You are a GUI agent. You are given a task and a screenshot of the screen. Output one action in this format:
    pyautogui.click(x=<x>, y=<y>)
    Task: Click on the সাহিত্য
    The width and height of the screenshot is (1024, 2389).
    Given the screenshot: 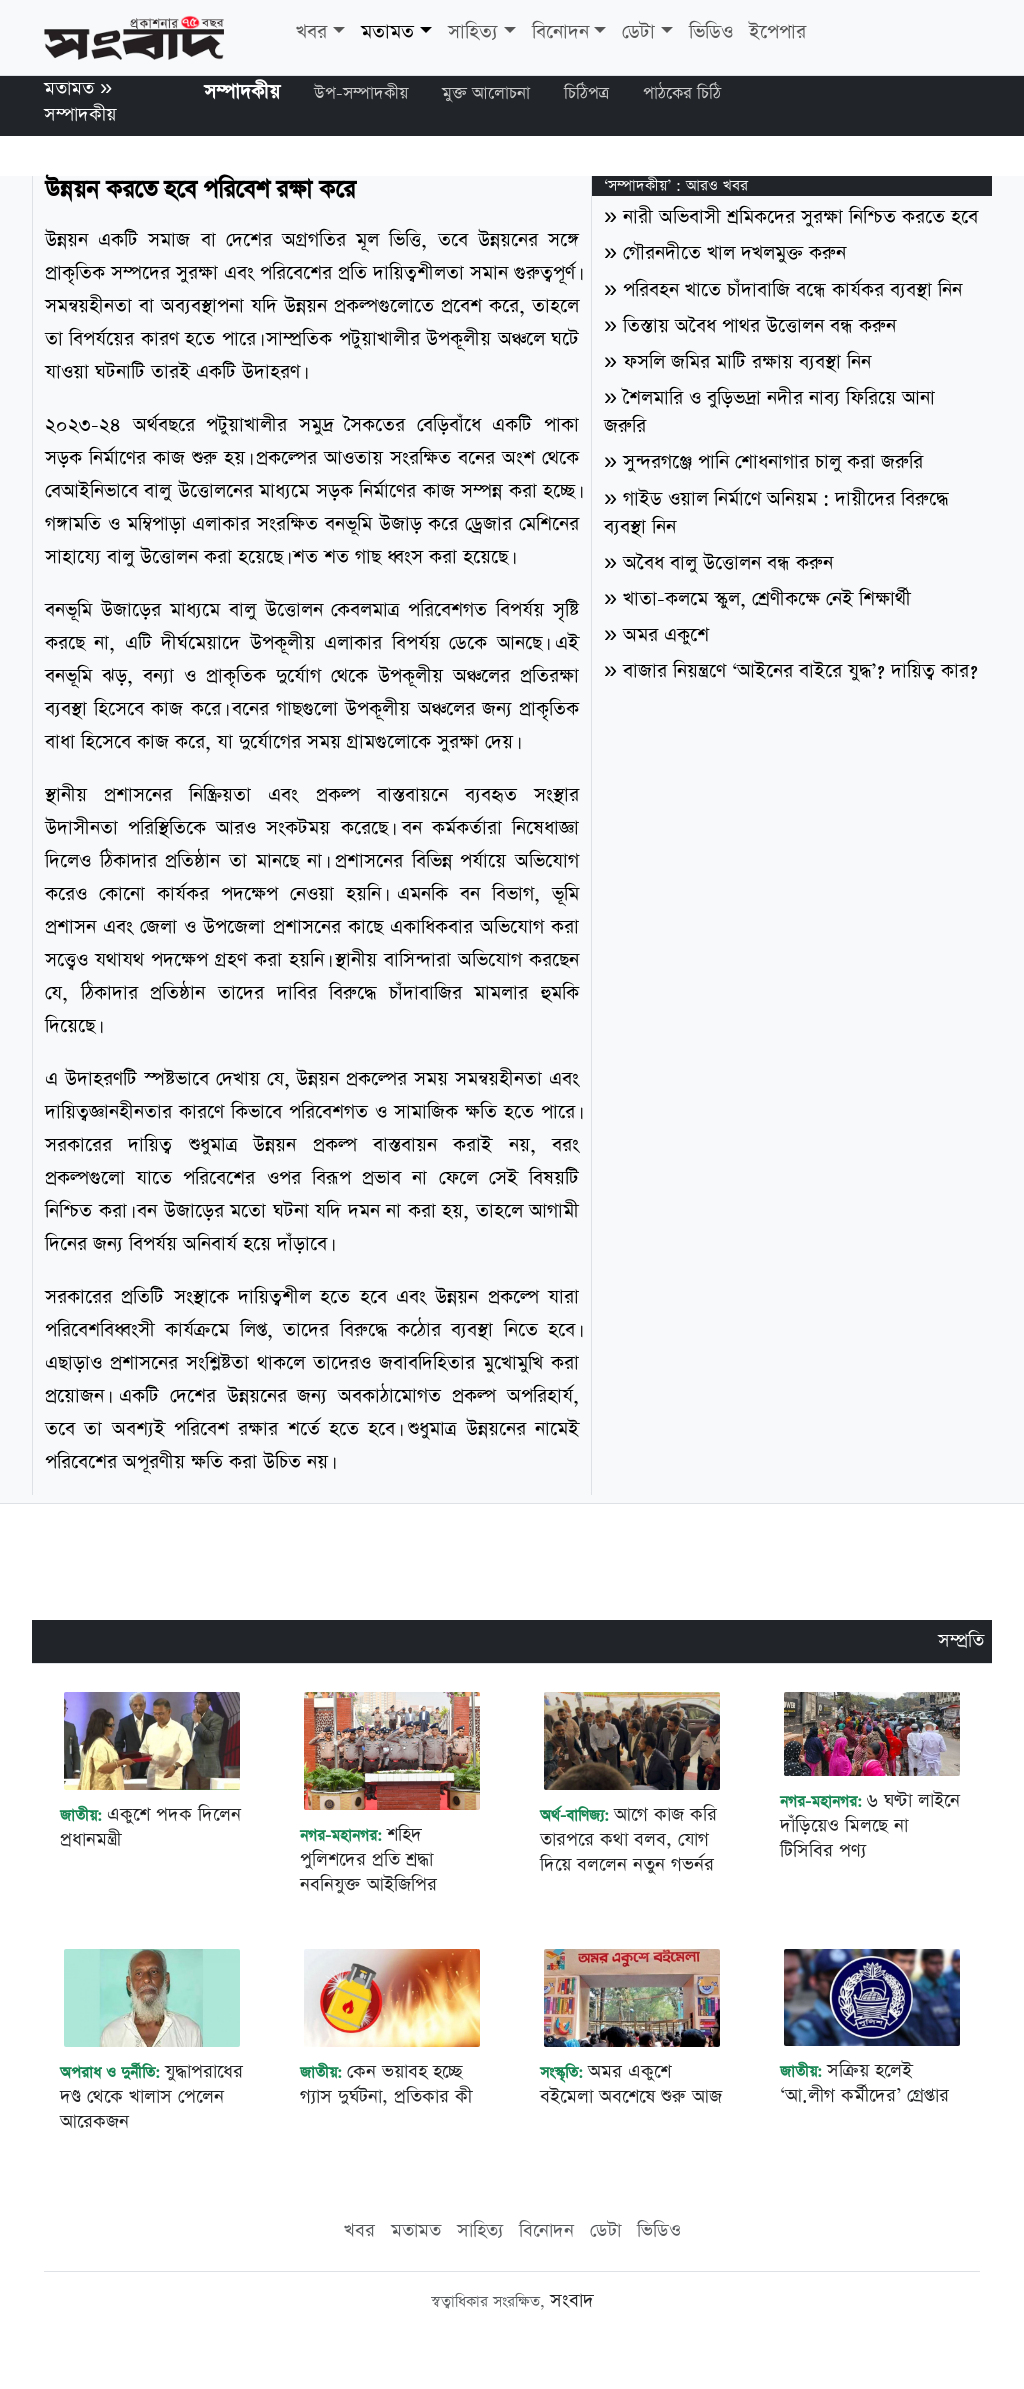 What is the action you would take?
    pyautogui.click(x=473, y=32)
    